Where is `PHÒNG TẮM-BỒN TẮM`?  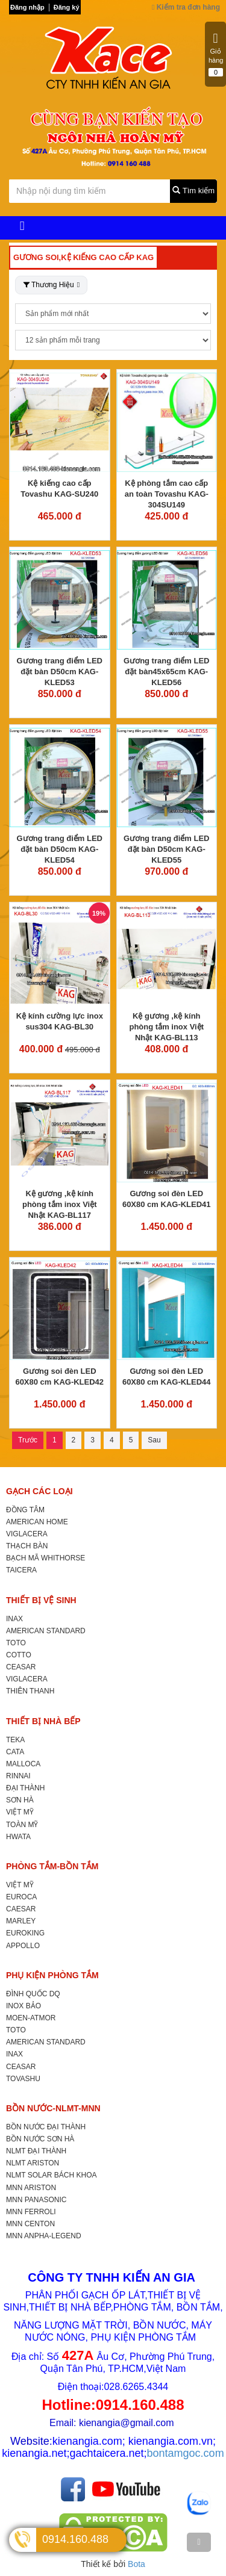
PHÒNG TẮM-BỒN TẮM is located at coordinates (52, 1866).